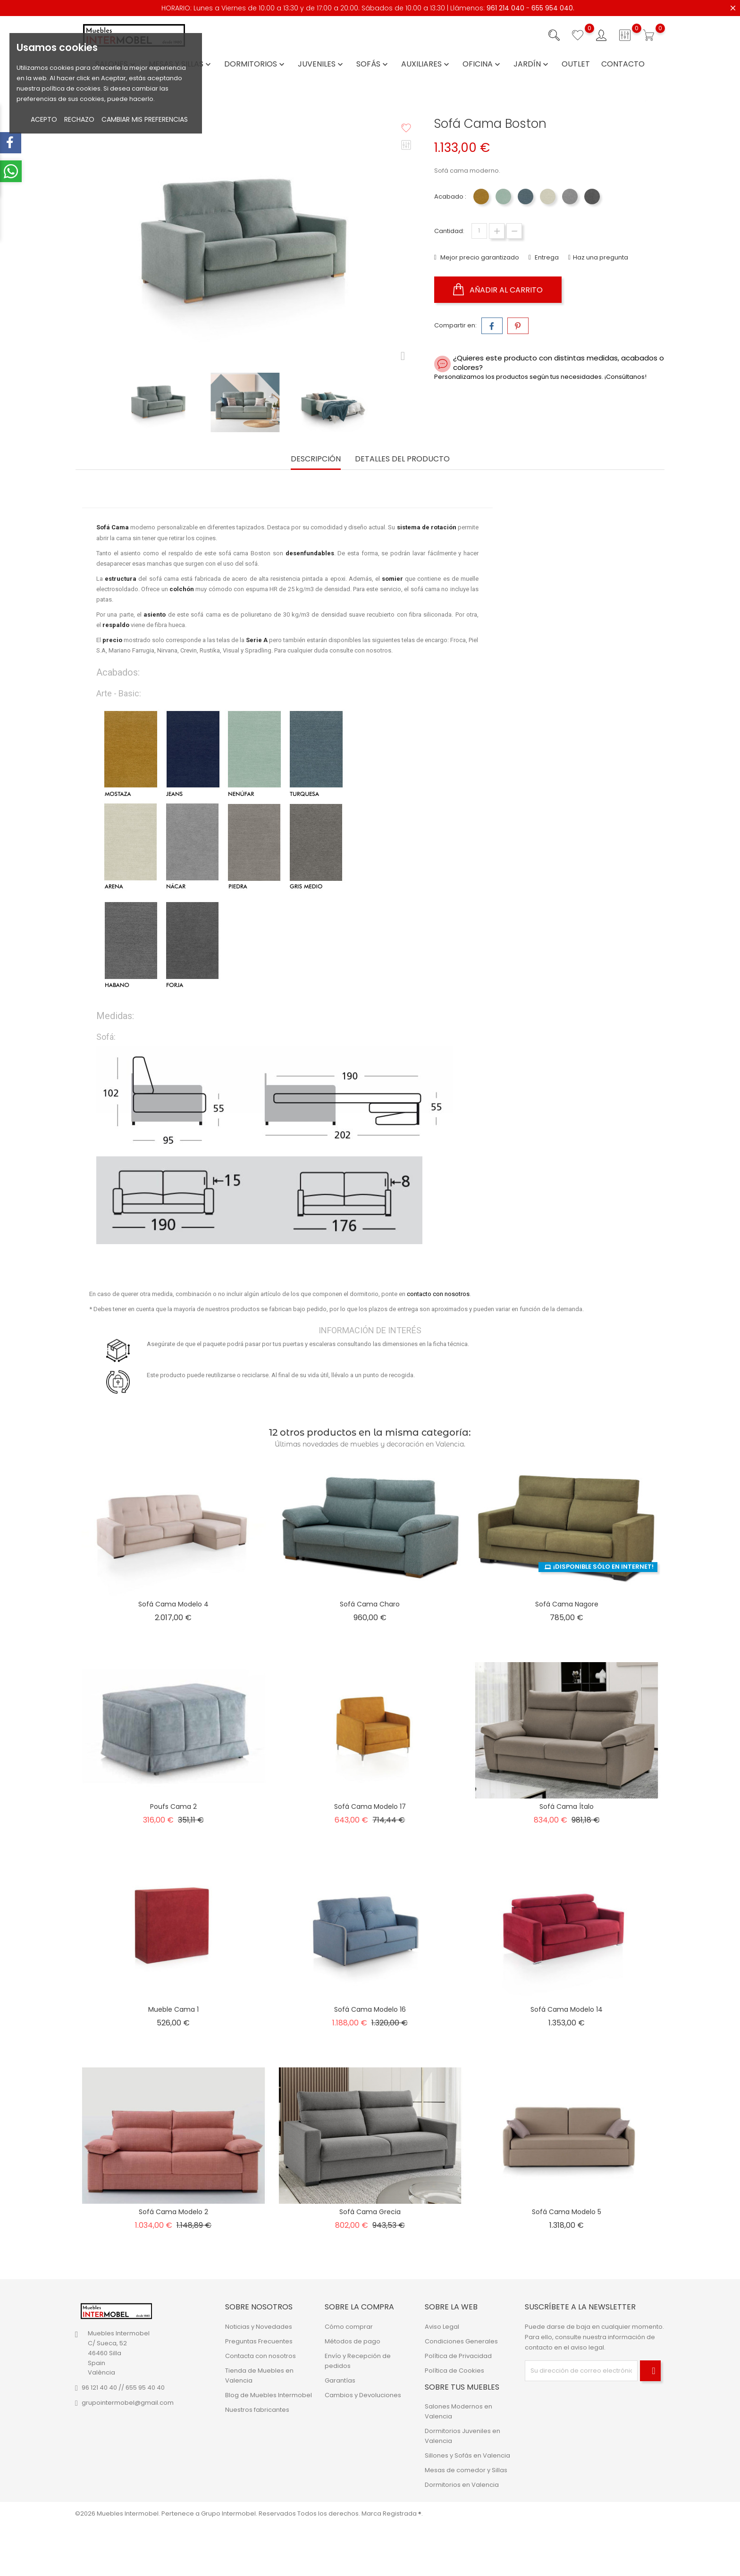 Image resolution: width=740 pixels, height=2576 pixels. What do you see at coordinates (454, 2370) in the screenshot?
I see `Política de Cookies` at bounding box center [454, 2370].